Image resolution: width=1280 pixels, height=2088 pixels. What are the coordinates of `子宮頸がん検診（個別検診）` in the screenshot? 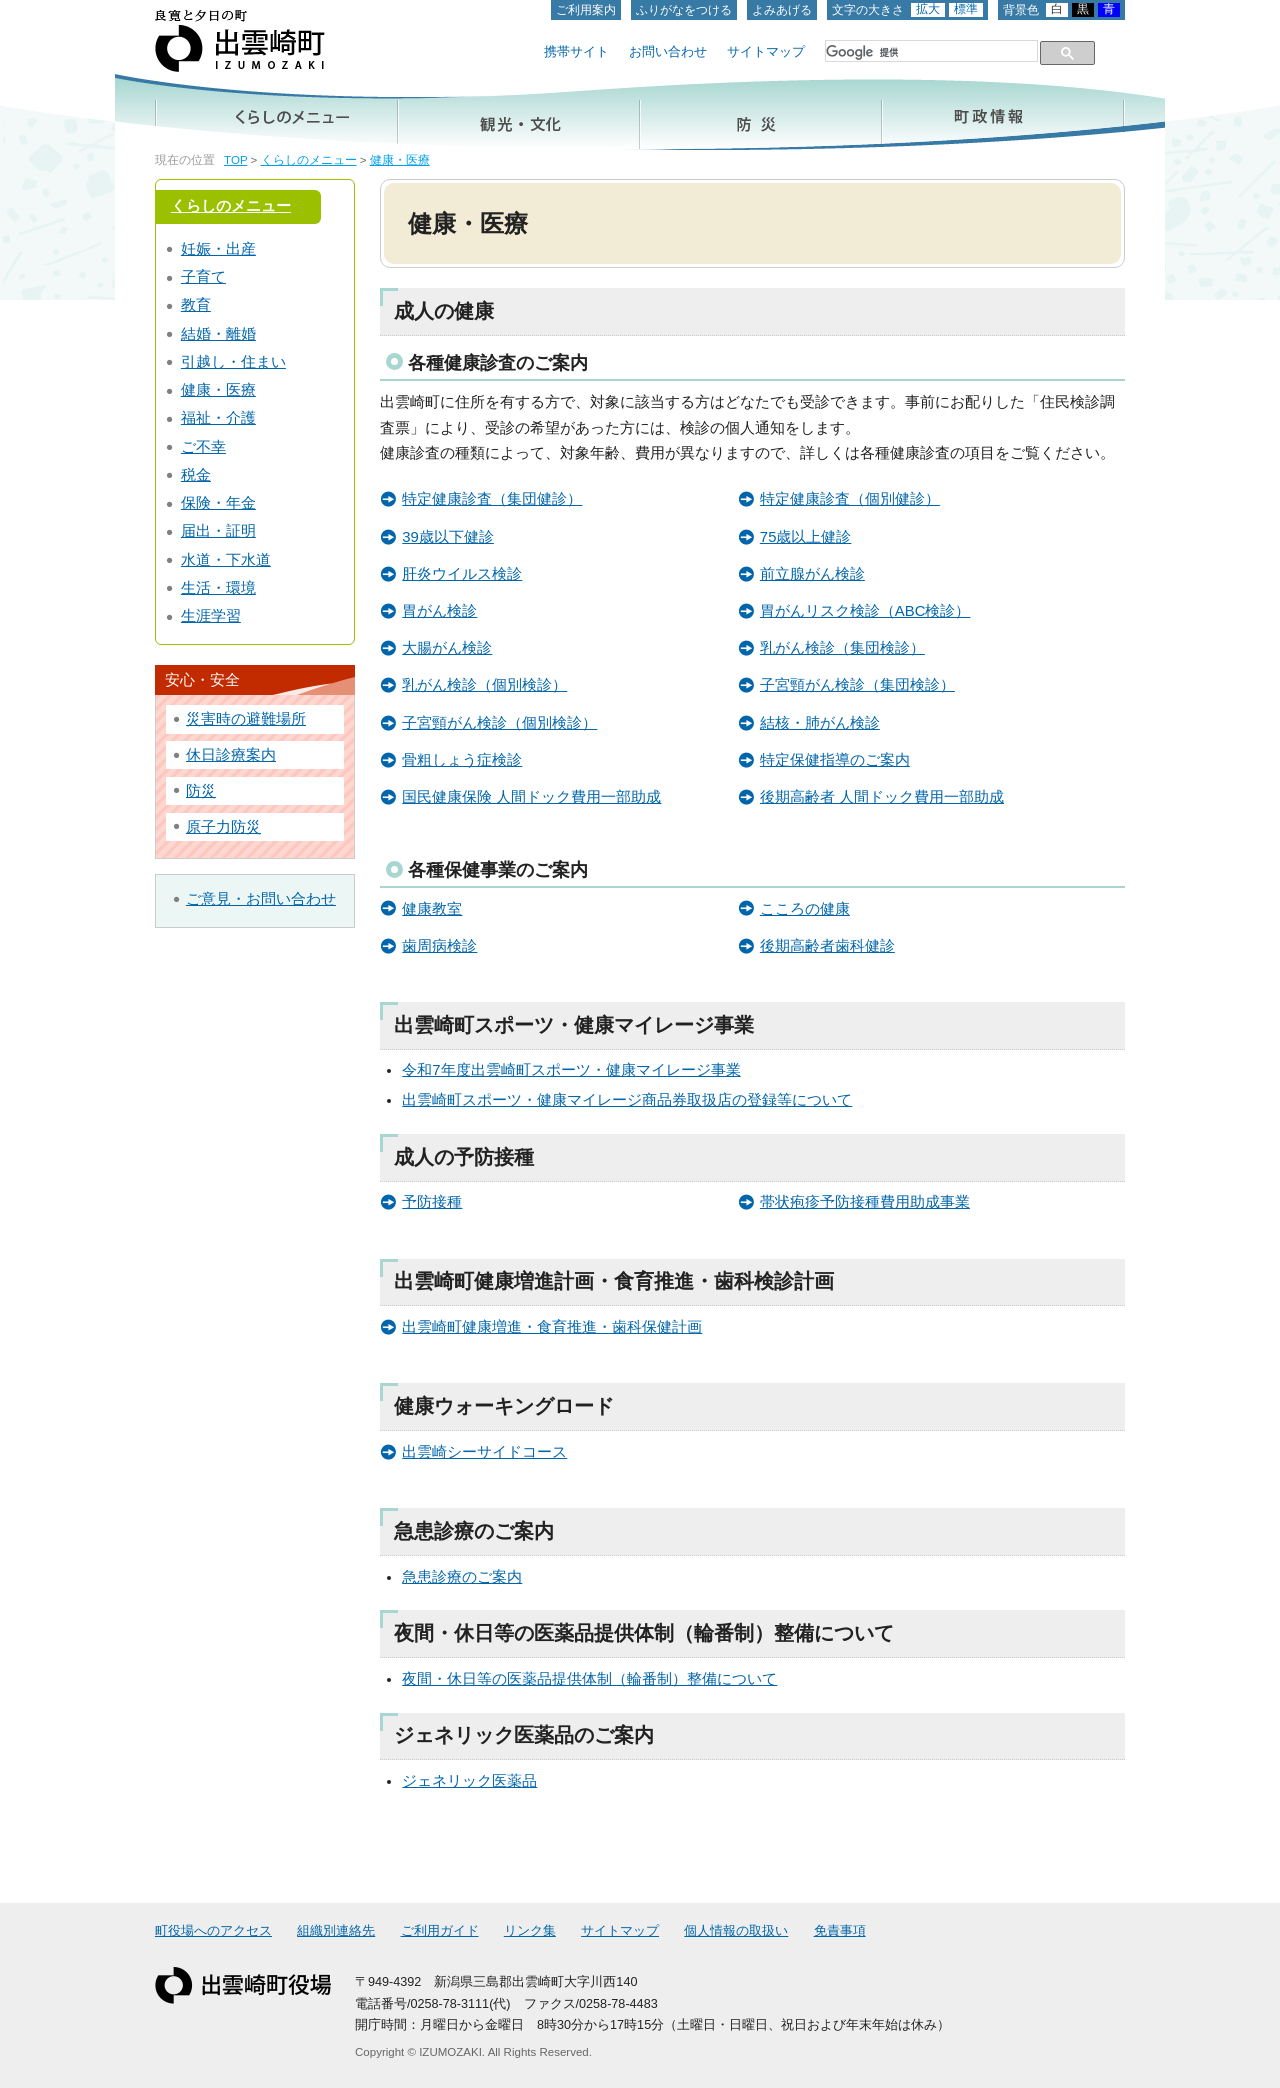 It's located at (499, 723).